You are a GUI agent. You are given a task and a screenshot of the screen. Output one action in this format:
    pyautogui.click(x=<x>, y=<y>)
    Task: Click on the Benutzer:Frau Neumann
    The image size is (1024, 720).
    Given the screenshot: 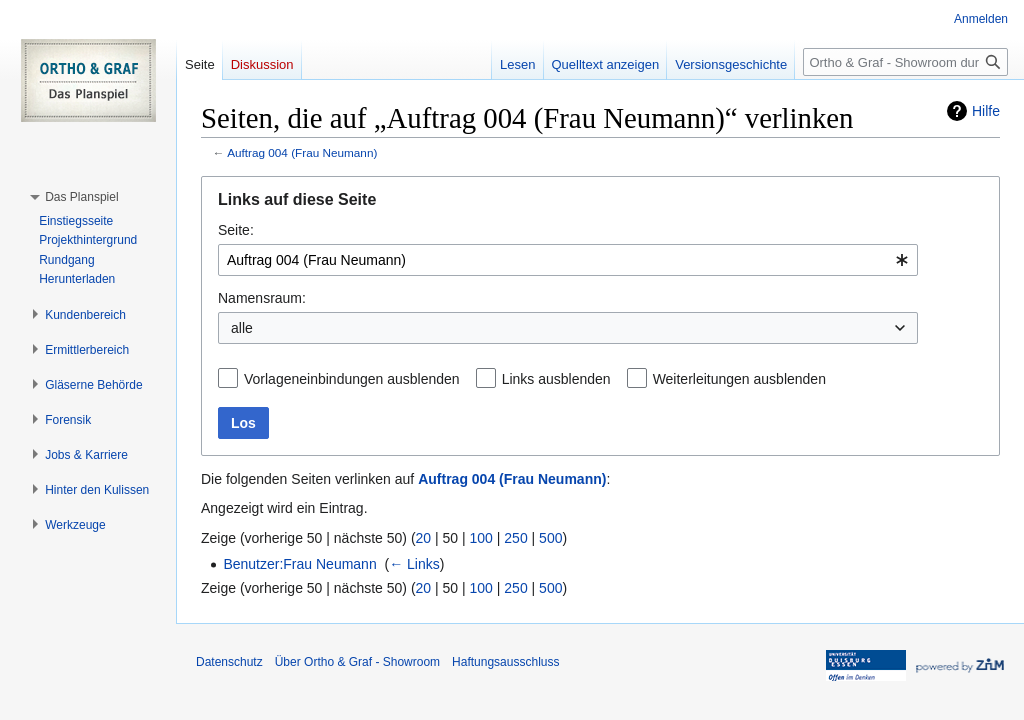 What is the action you would take?
    pyautogui.click(x=299, y=564)
    